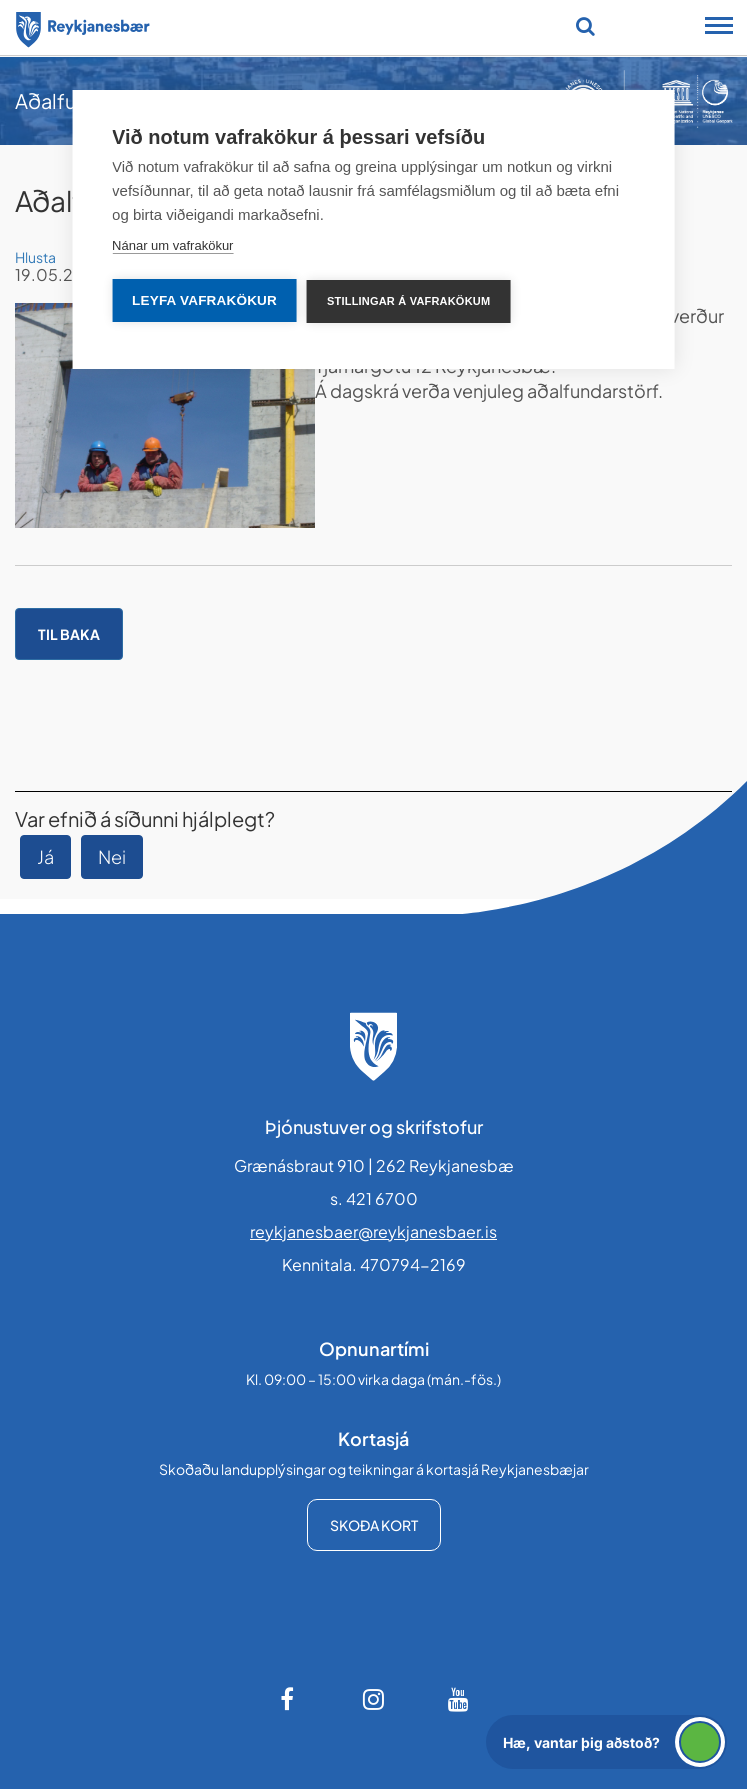 This screenshot has width=747, height=1789. Describe the element at coordinates (69, 634) in the screenshot. I see `Til baka` at that location.